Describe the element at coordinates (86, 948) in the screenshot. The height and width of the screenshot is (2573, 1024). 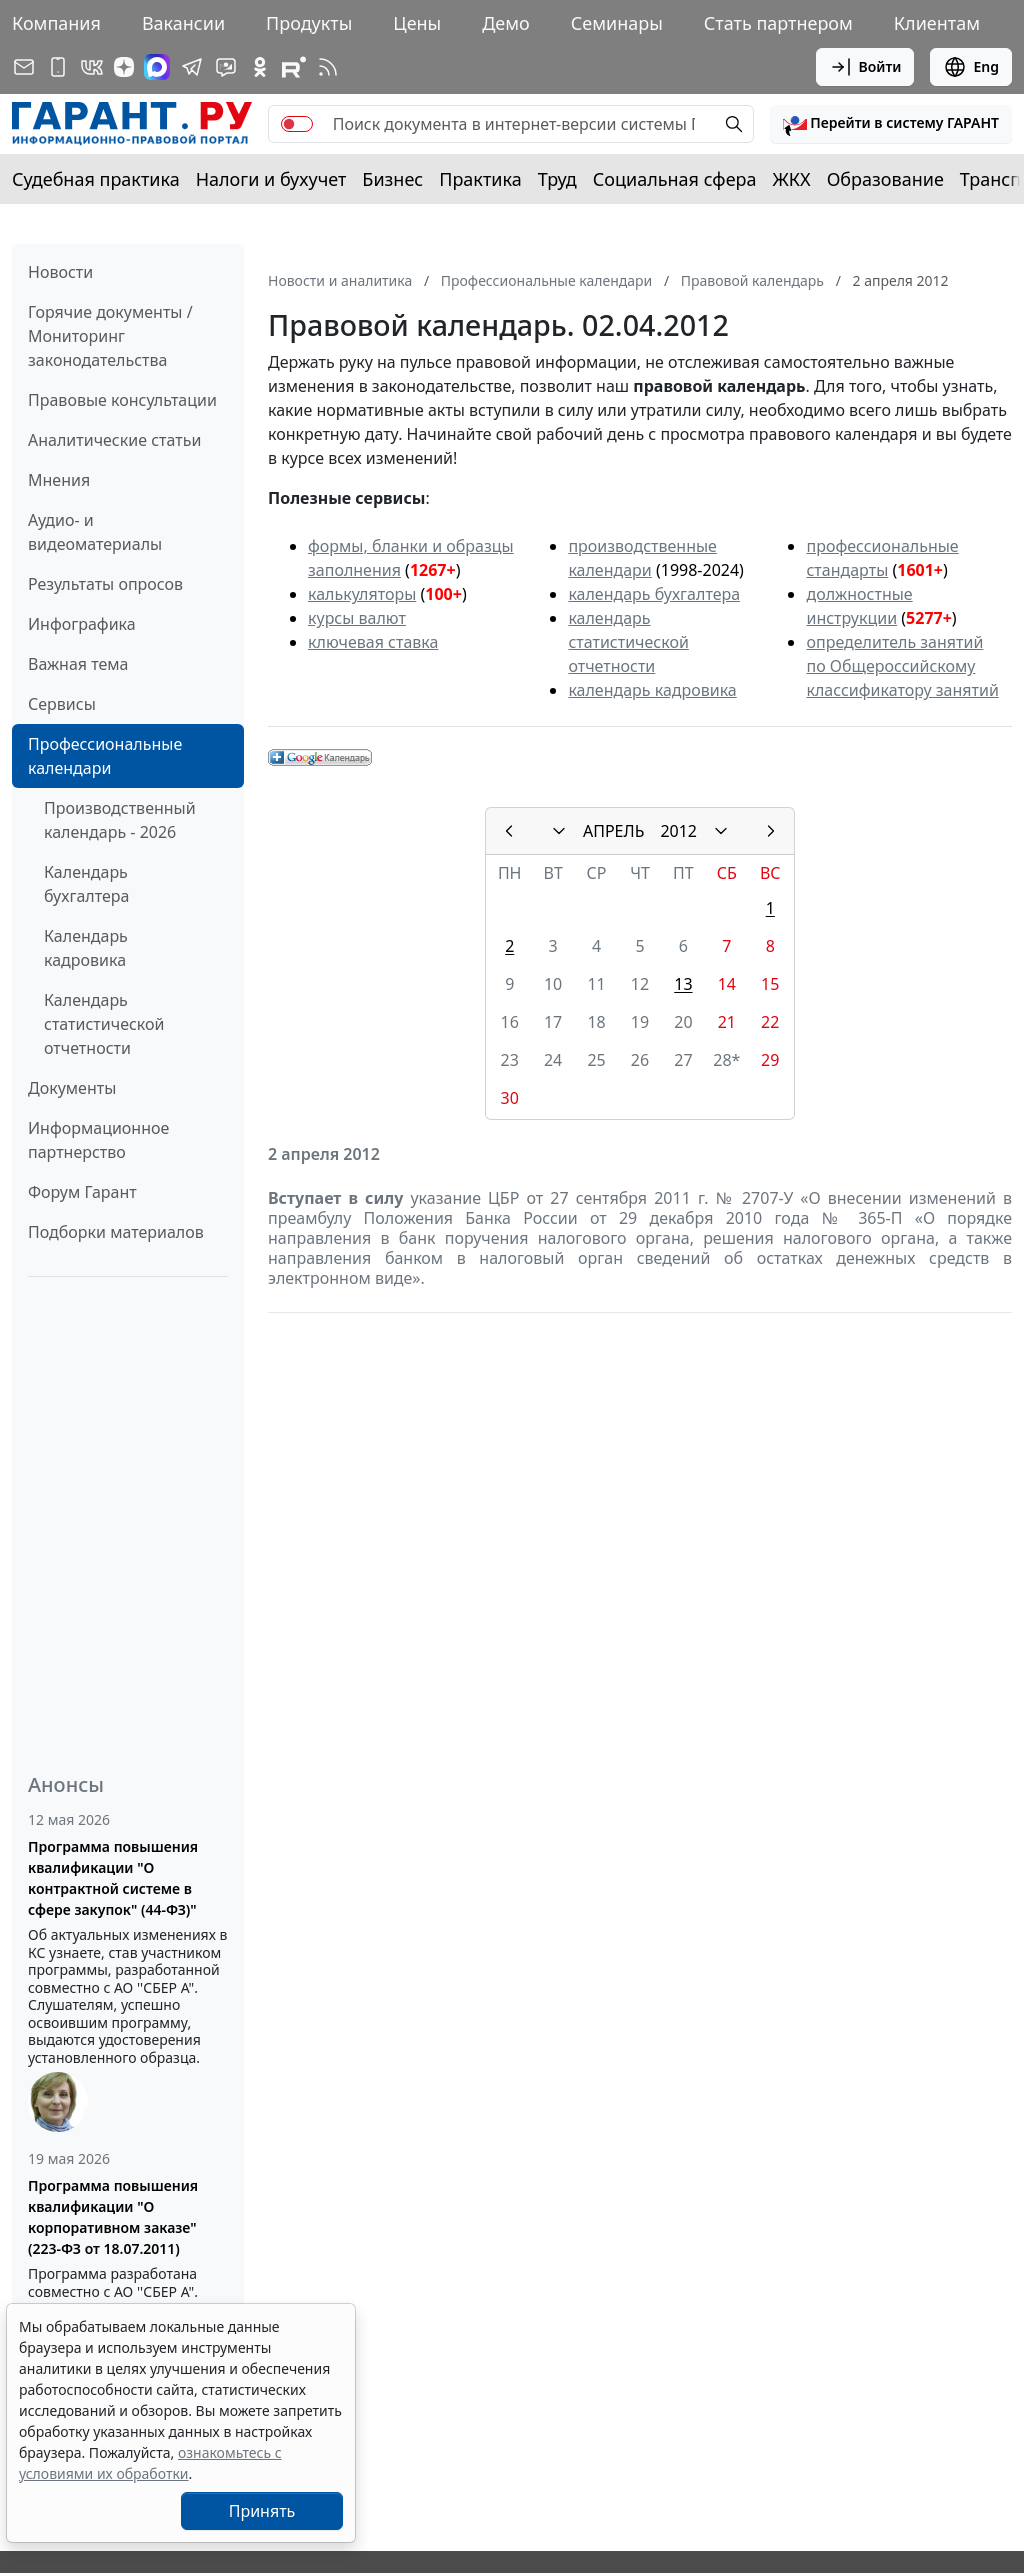
I see `Календарь кадровика` at that location.